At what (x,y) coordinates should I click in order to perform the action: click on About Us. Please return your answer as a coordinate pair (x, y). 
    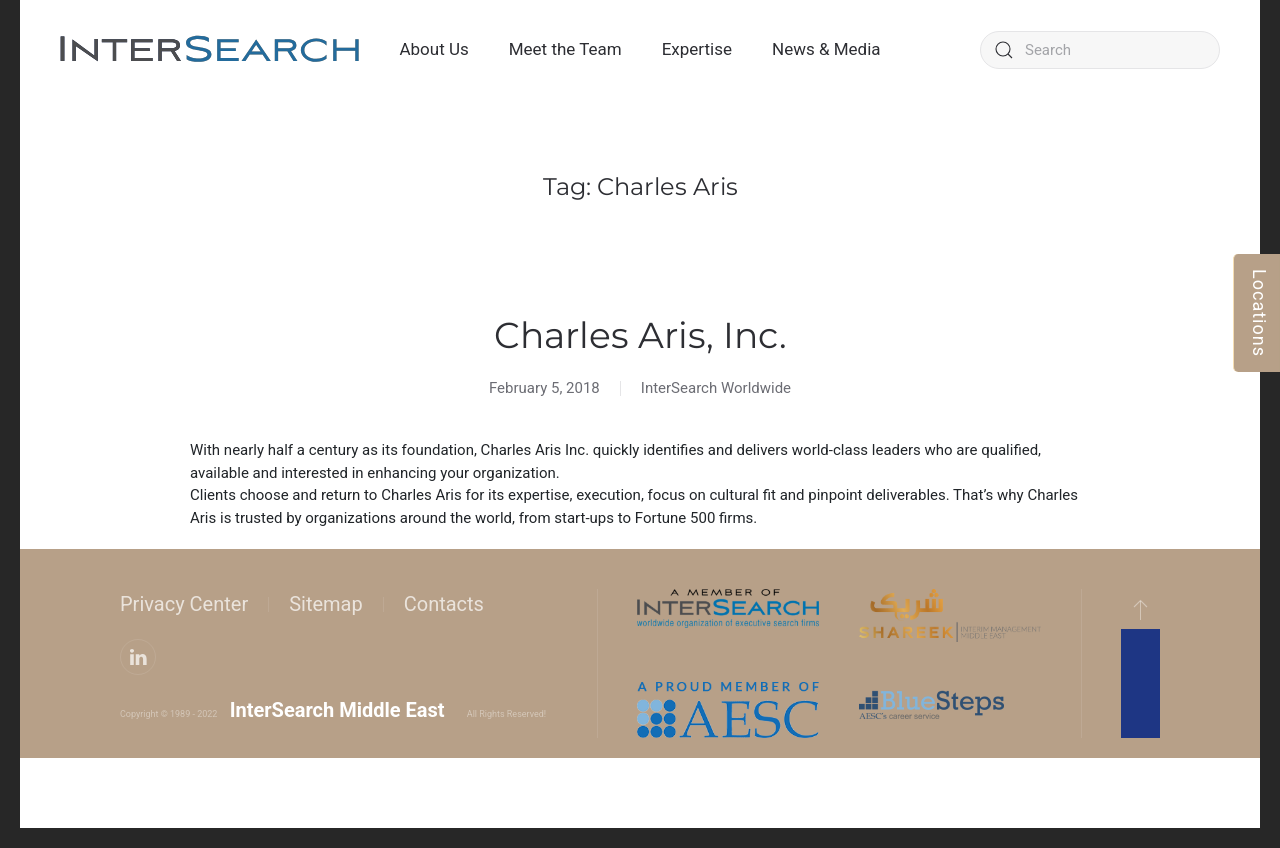
    Looking at the image, I should click on (433, 49).